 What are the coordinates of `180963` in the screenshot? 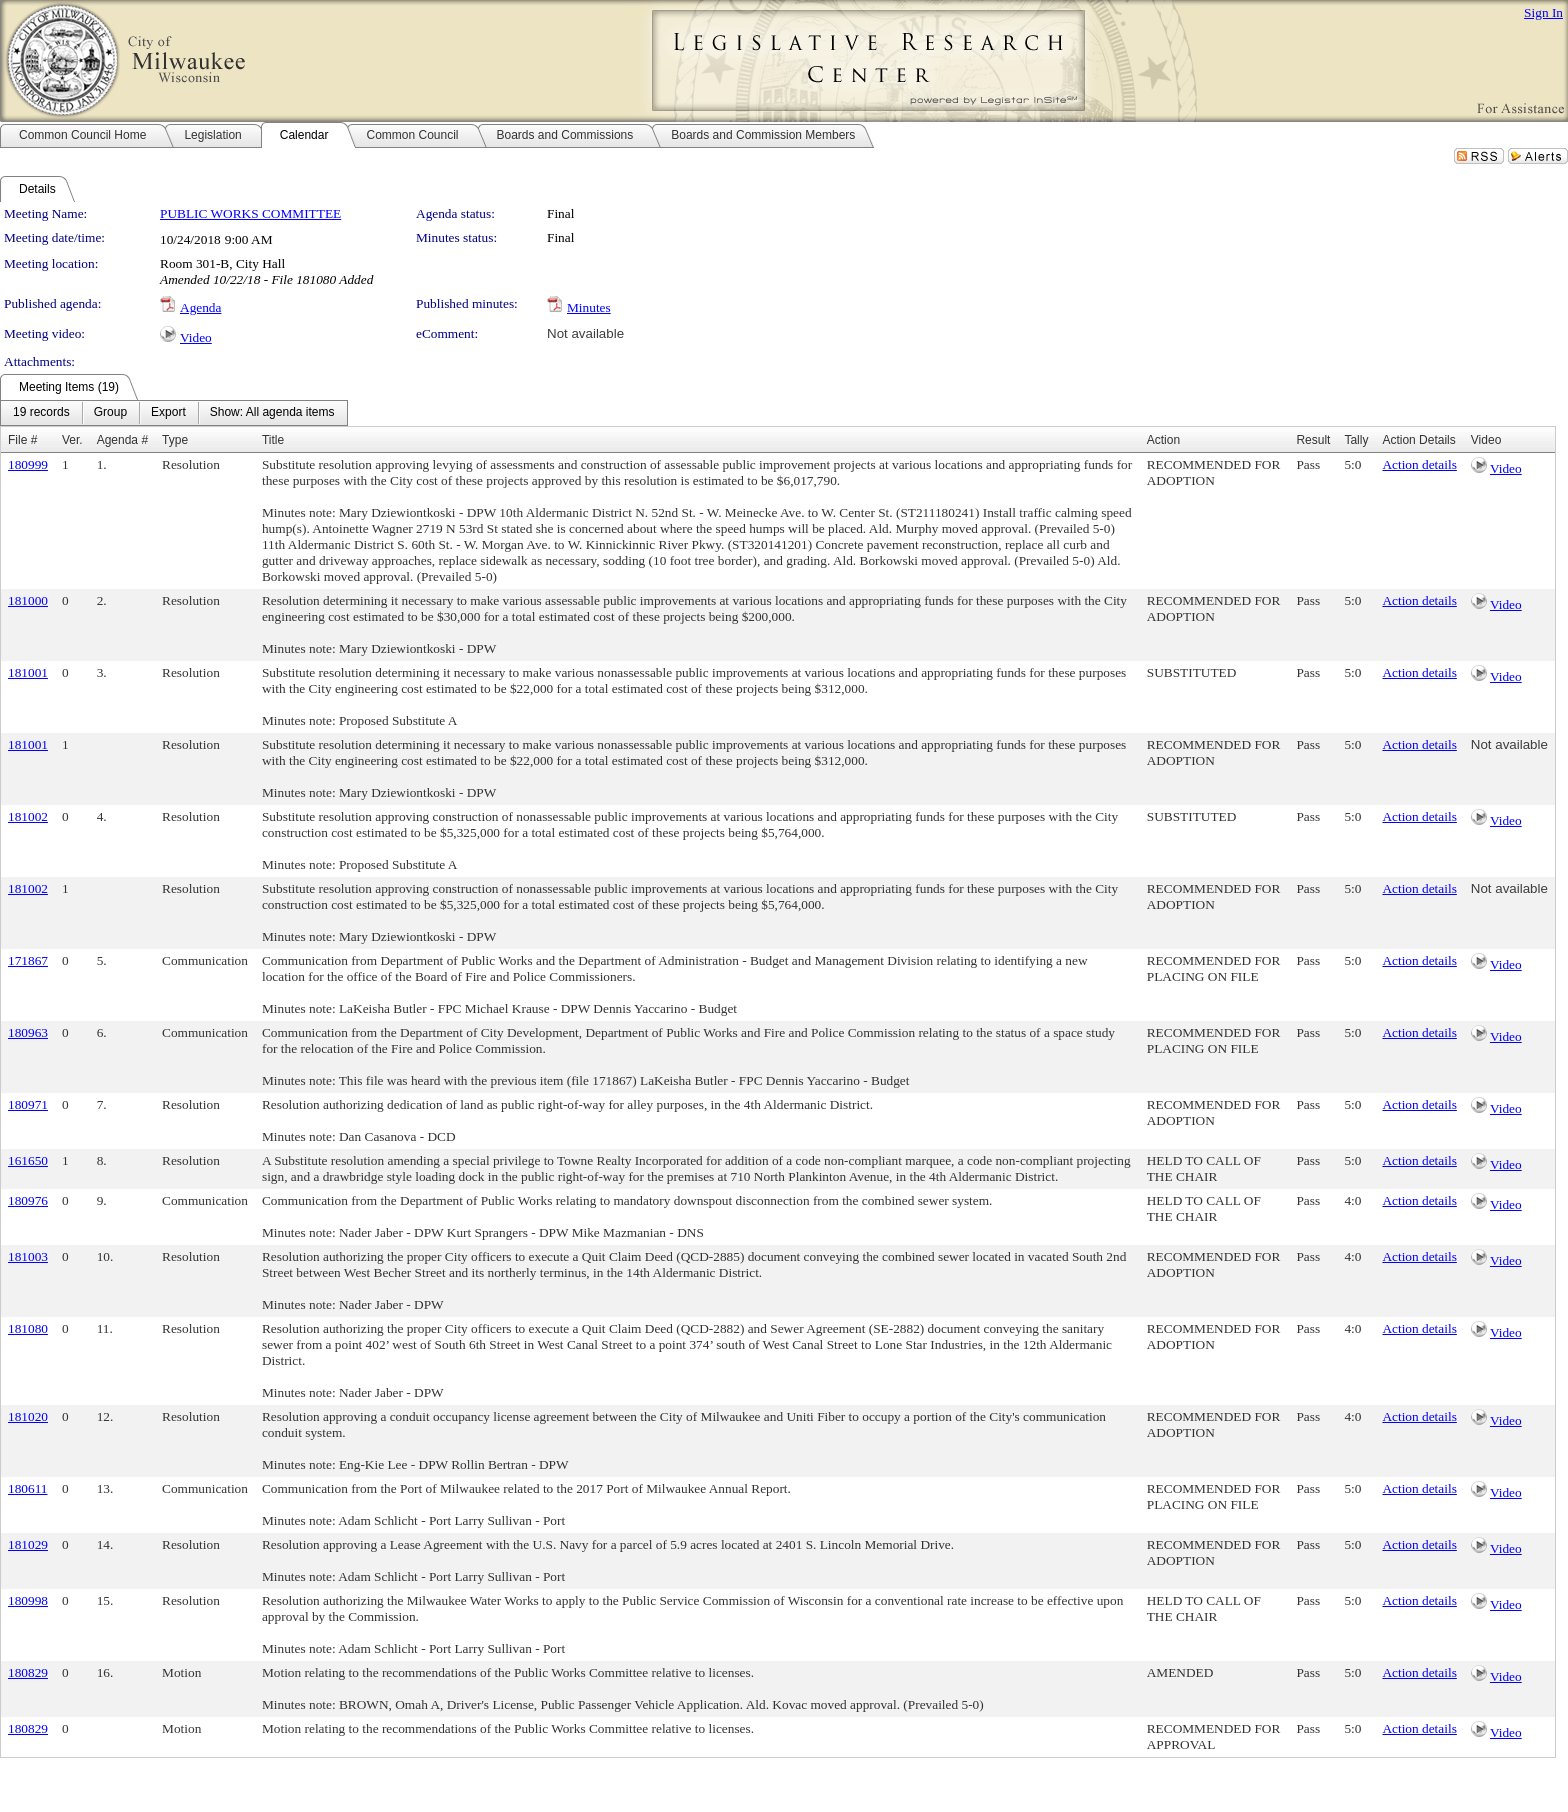 It's located at (28, 1032).